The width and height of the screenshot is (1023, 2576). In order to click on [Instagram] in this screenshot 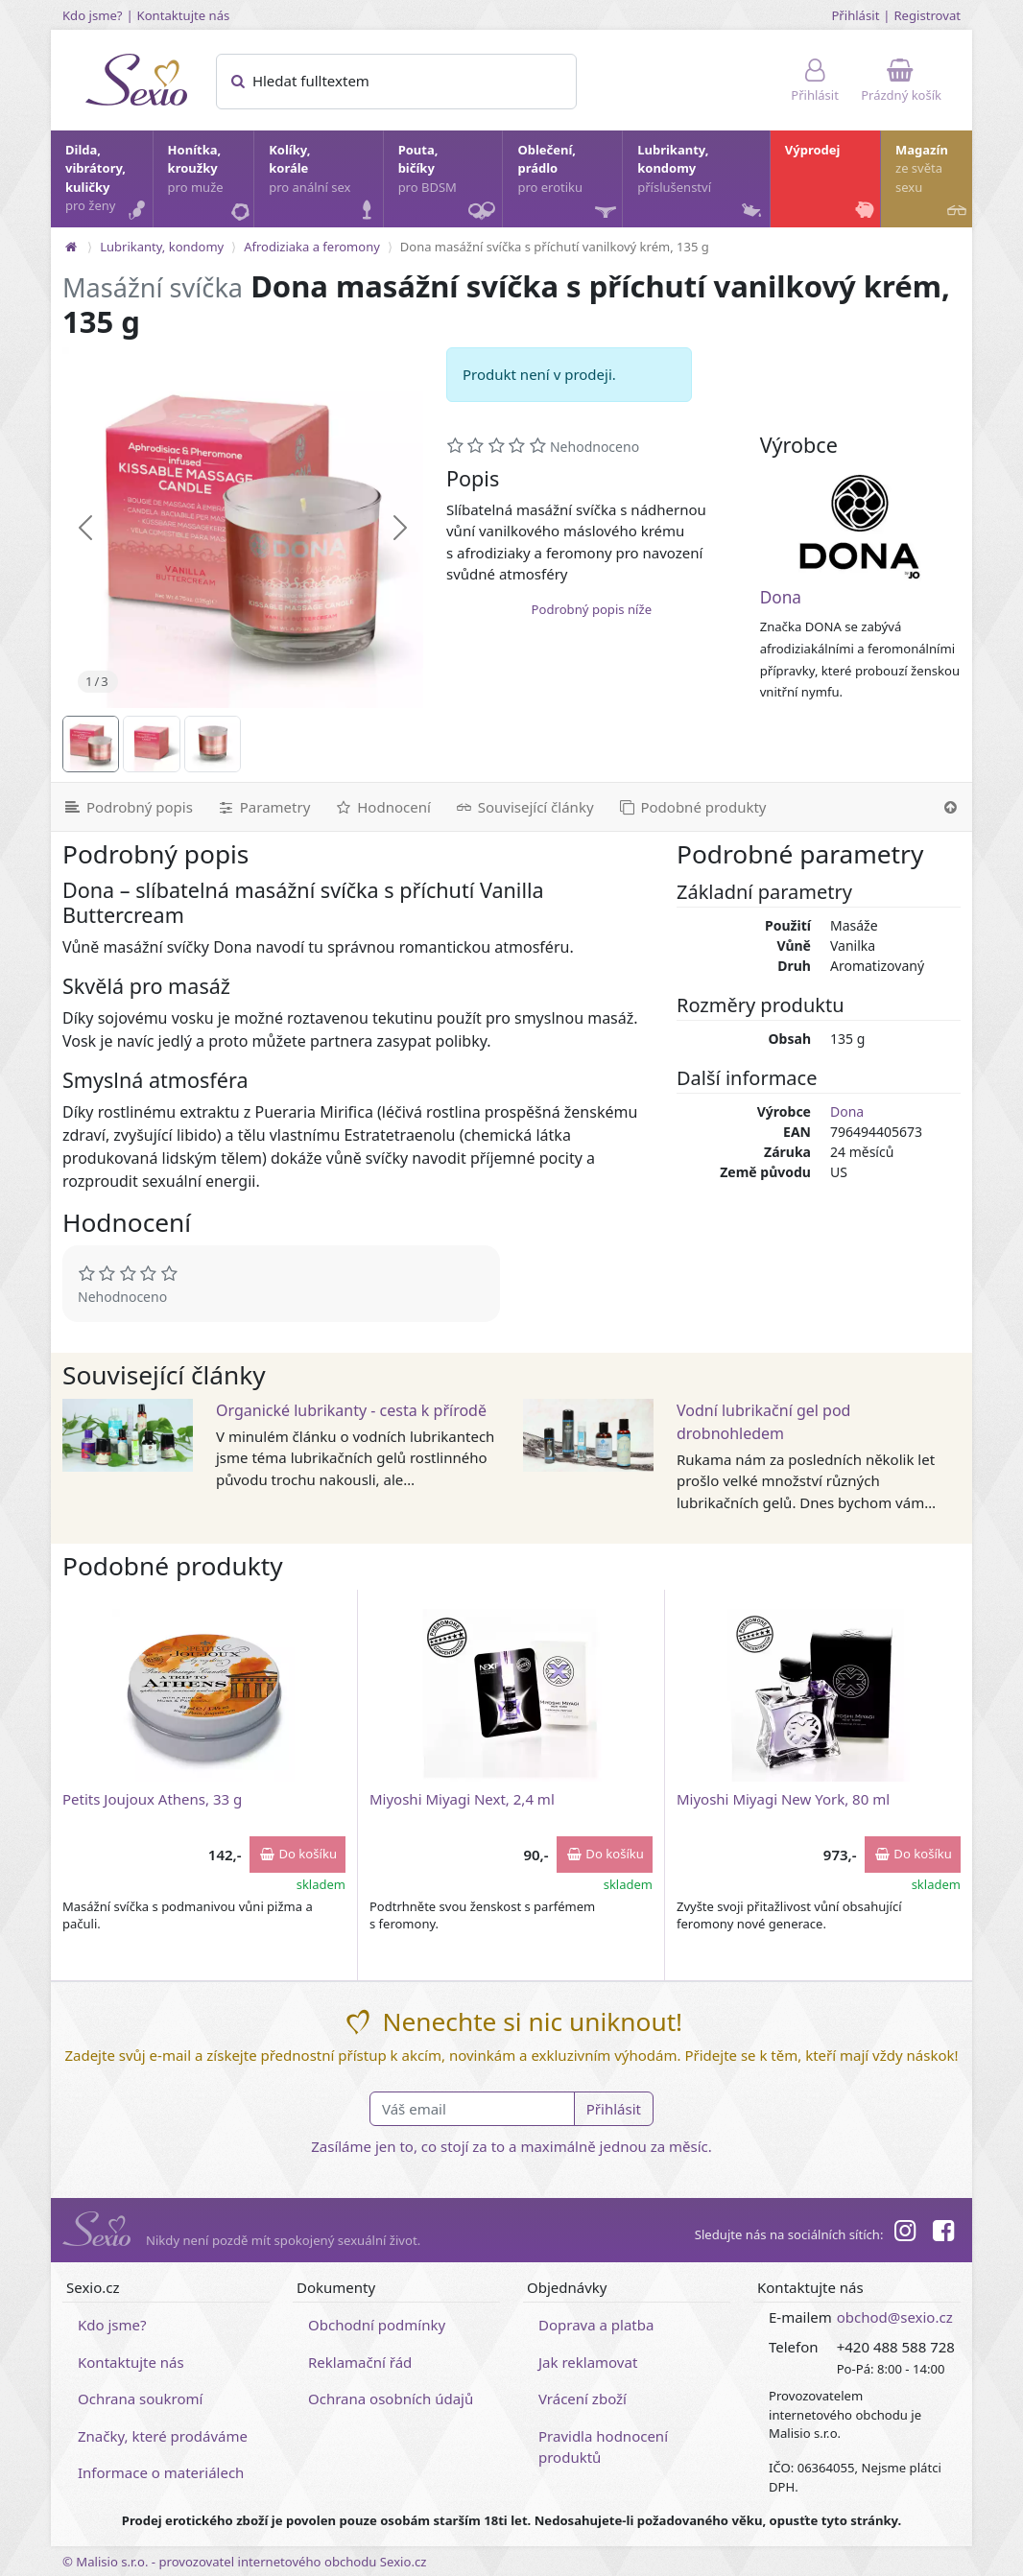, I will do `click(904, 2233)`.